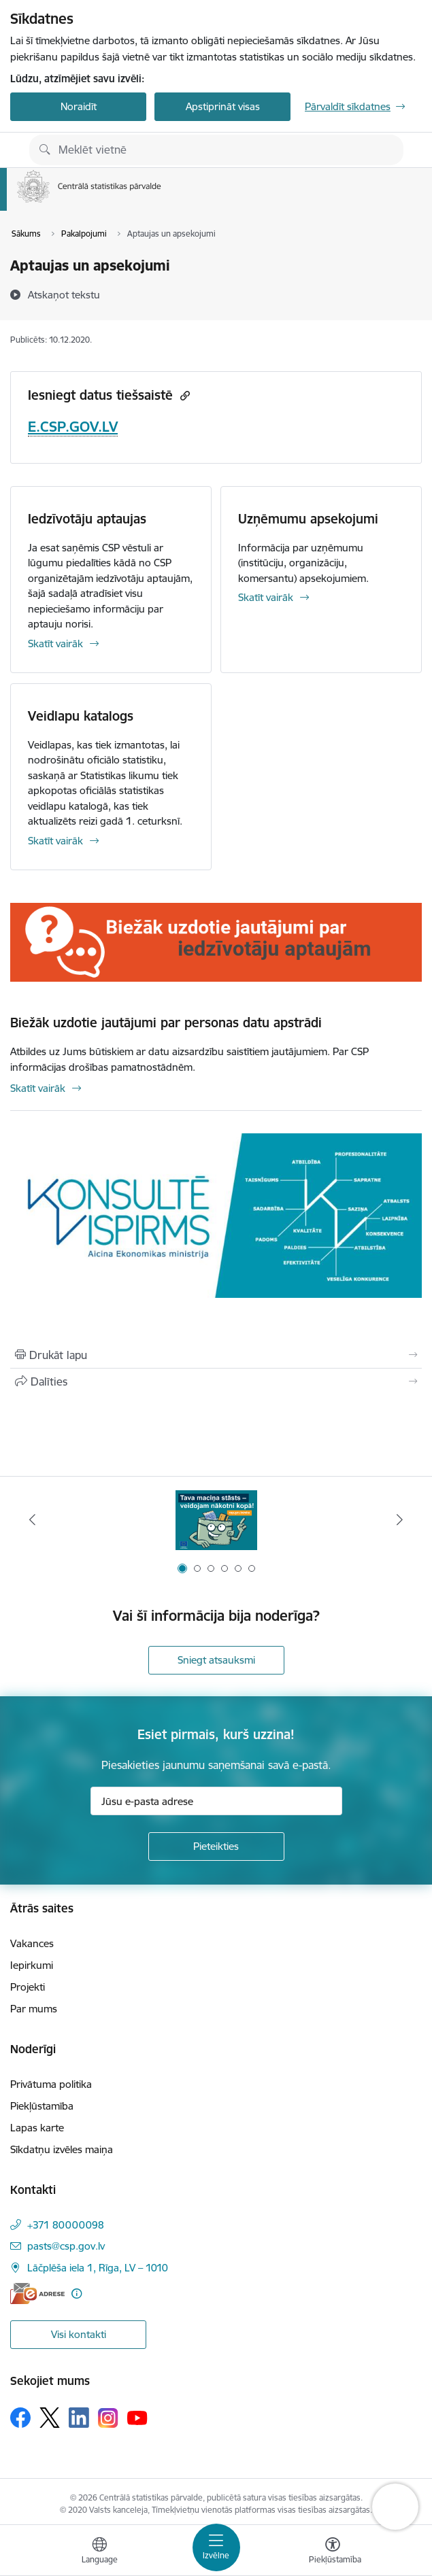  What do you see at coordinates (399, 1519) in the screenshot?
I see `[Tālāk]` at bounding box center [399, 1519].